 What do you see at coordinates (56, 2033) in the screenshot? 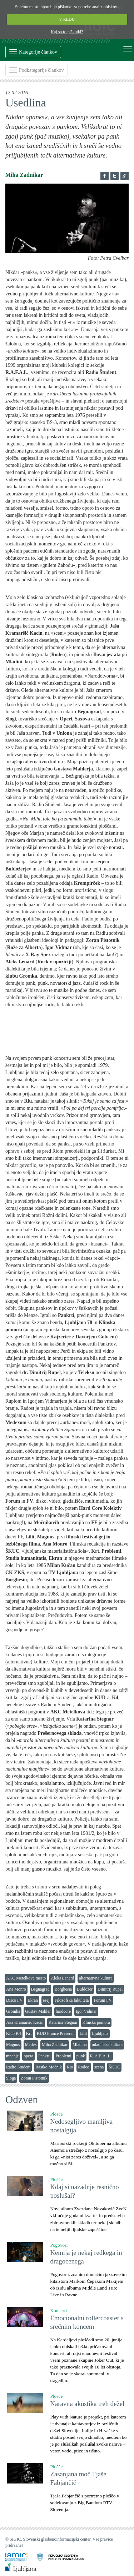
I see `KUD France Prešeren` at bounding box center [56, 2033].